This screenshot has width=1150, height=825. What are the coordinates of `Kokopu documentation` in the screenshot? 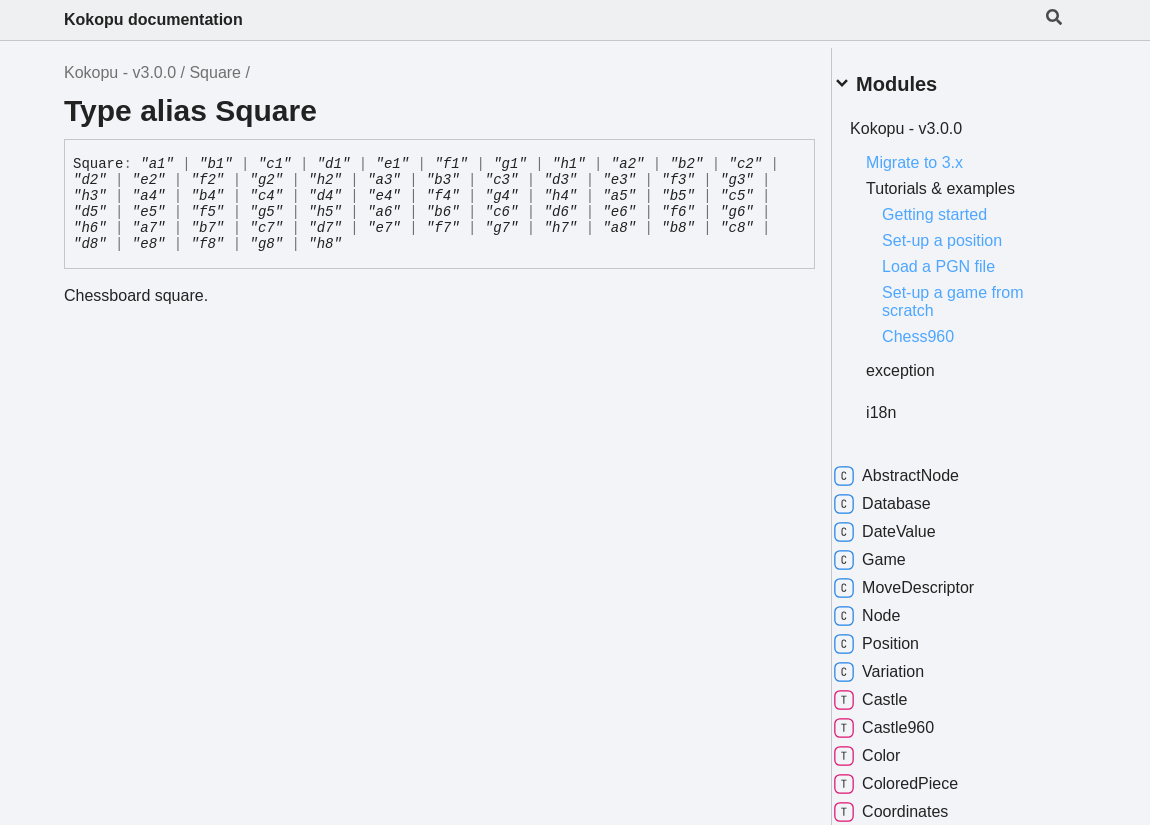 It's located at (153, 19).